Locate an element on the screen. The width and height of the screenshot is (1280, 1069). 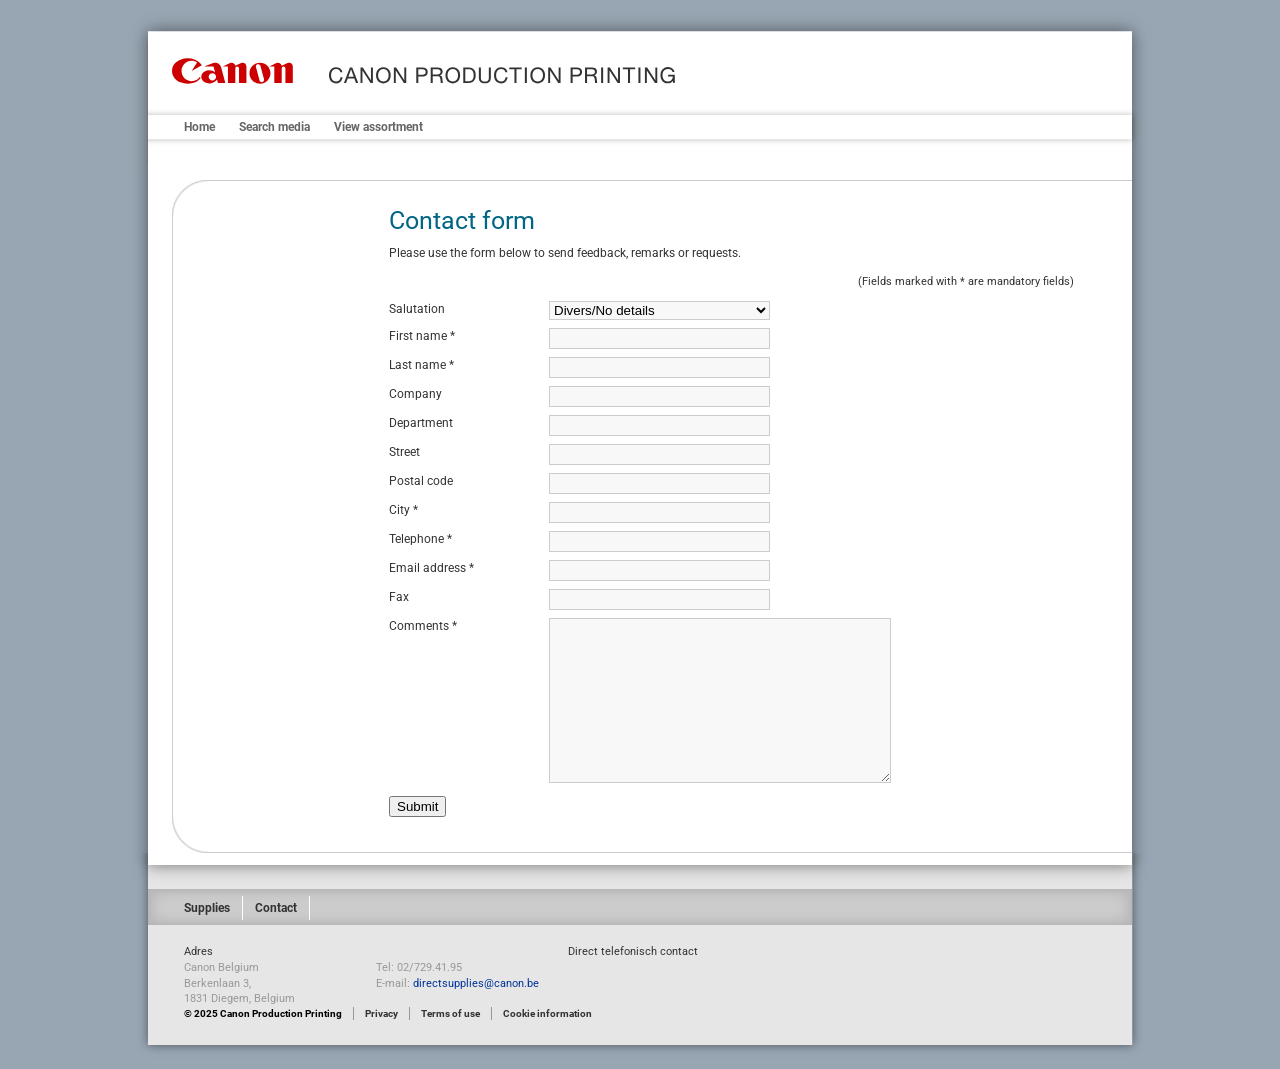
Supplies is located at coordinates (207, 908).